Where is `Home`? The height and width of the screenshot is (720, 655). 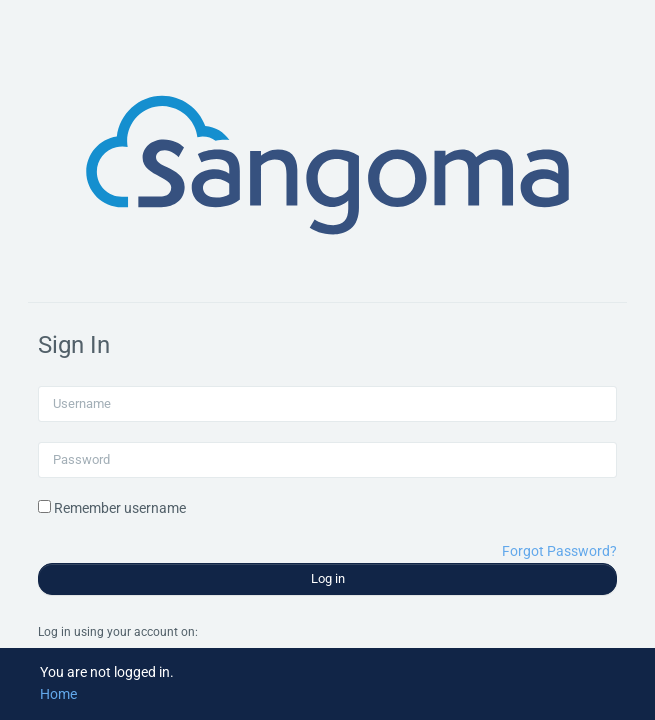
Home is located at coordinates (58, 694).